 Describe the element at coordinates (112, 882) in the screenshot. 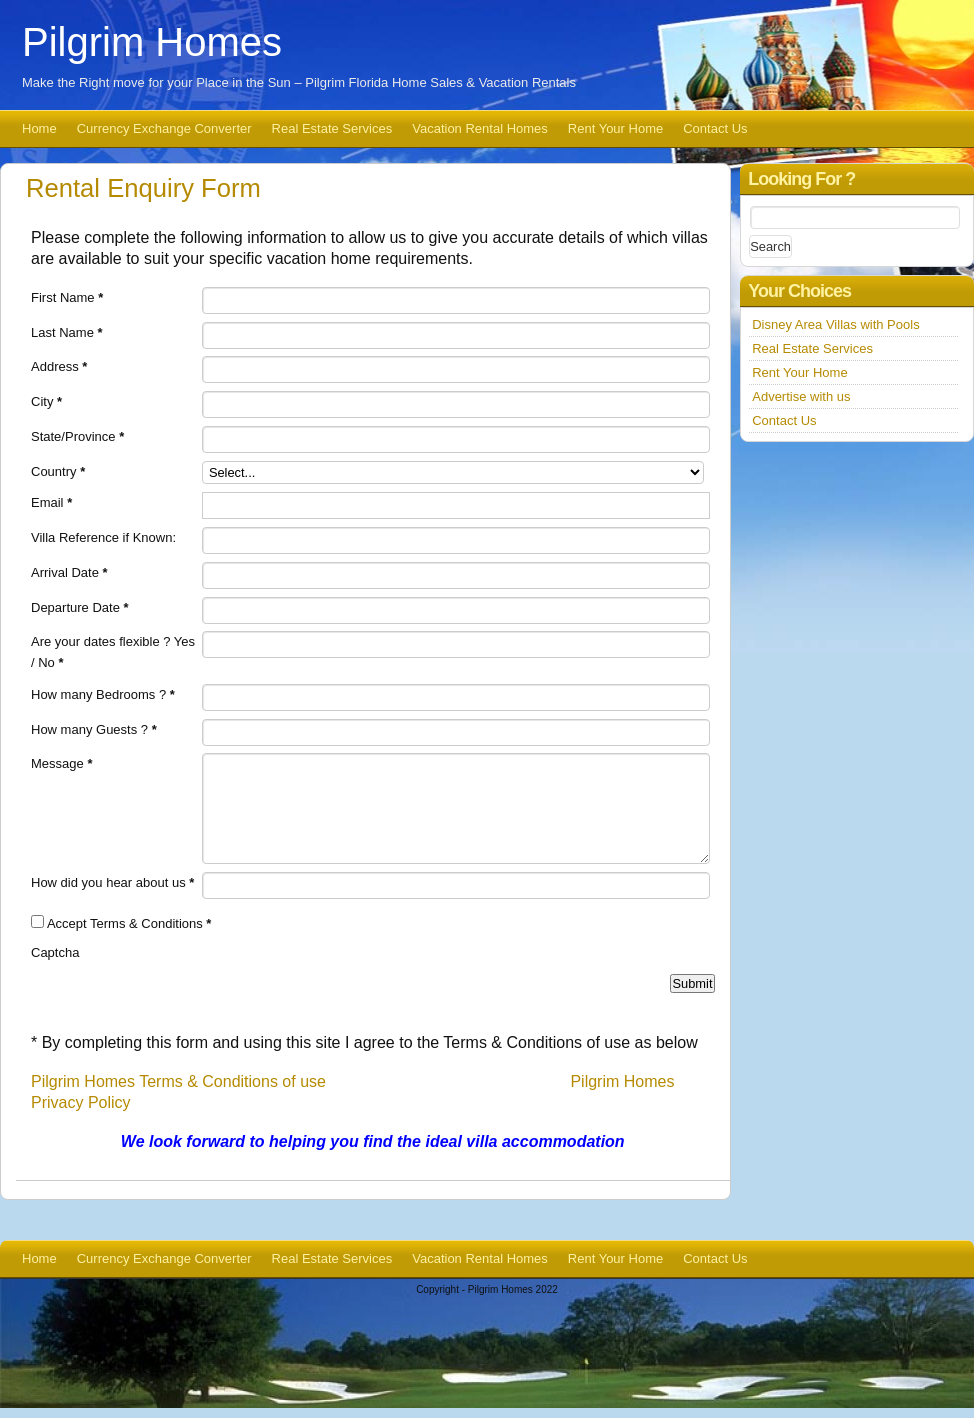

I see `How did you hear about us` at that location.